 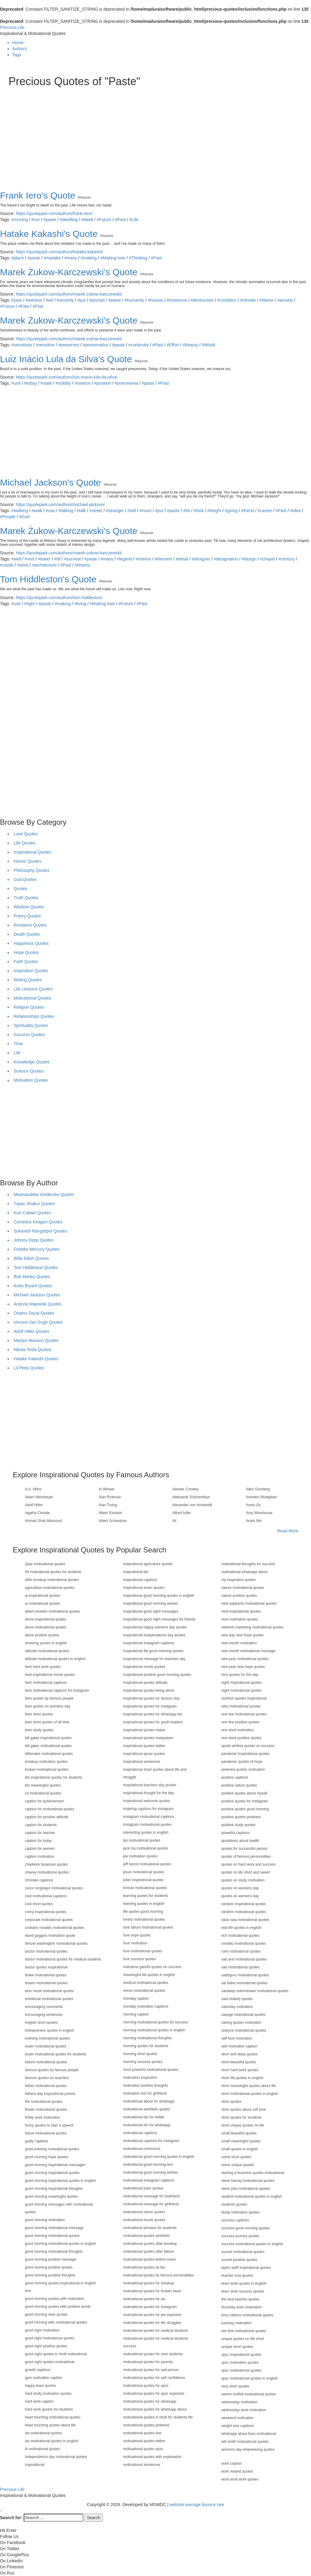 I want to click on best study quotes, so click(x=39, y=1730).